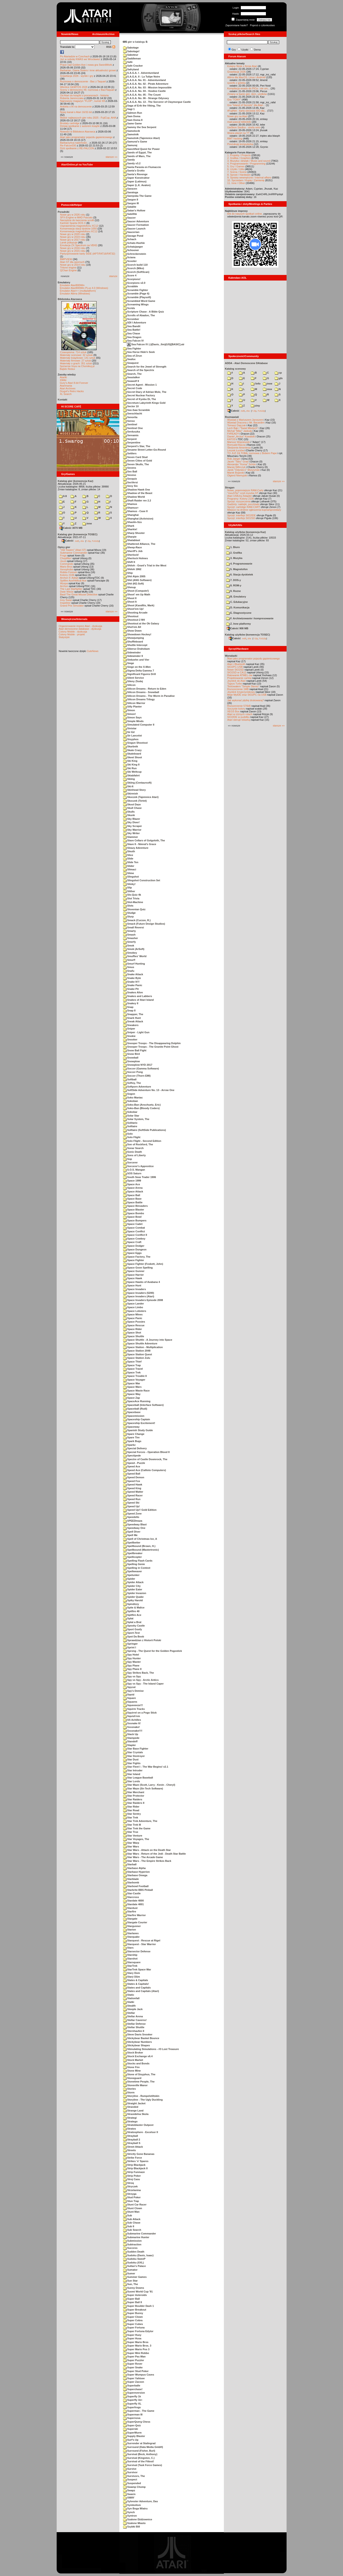 The width and height of the screenshot is (343, 2576). I want to click on Spiżarnia Voya na Chomikuj.pl, so click(77, 366).